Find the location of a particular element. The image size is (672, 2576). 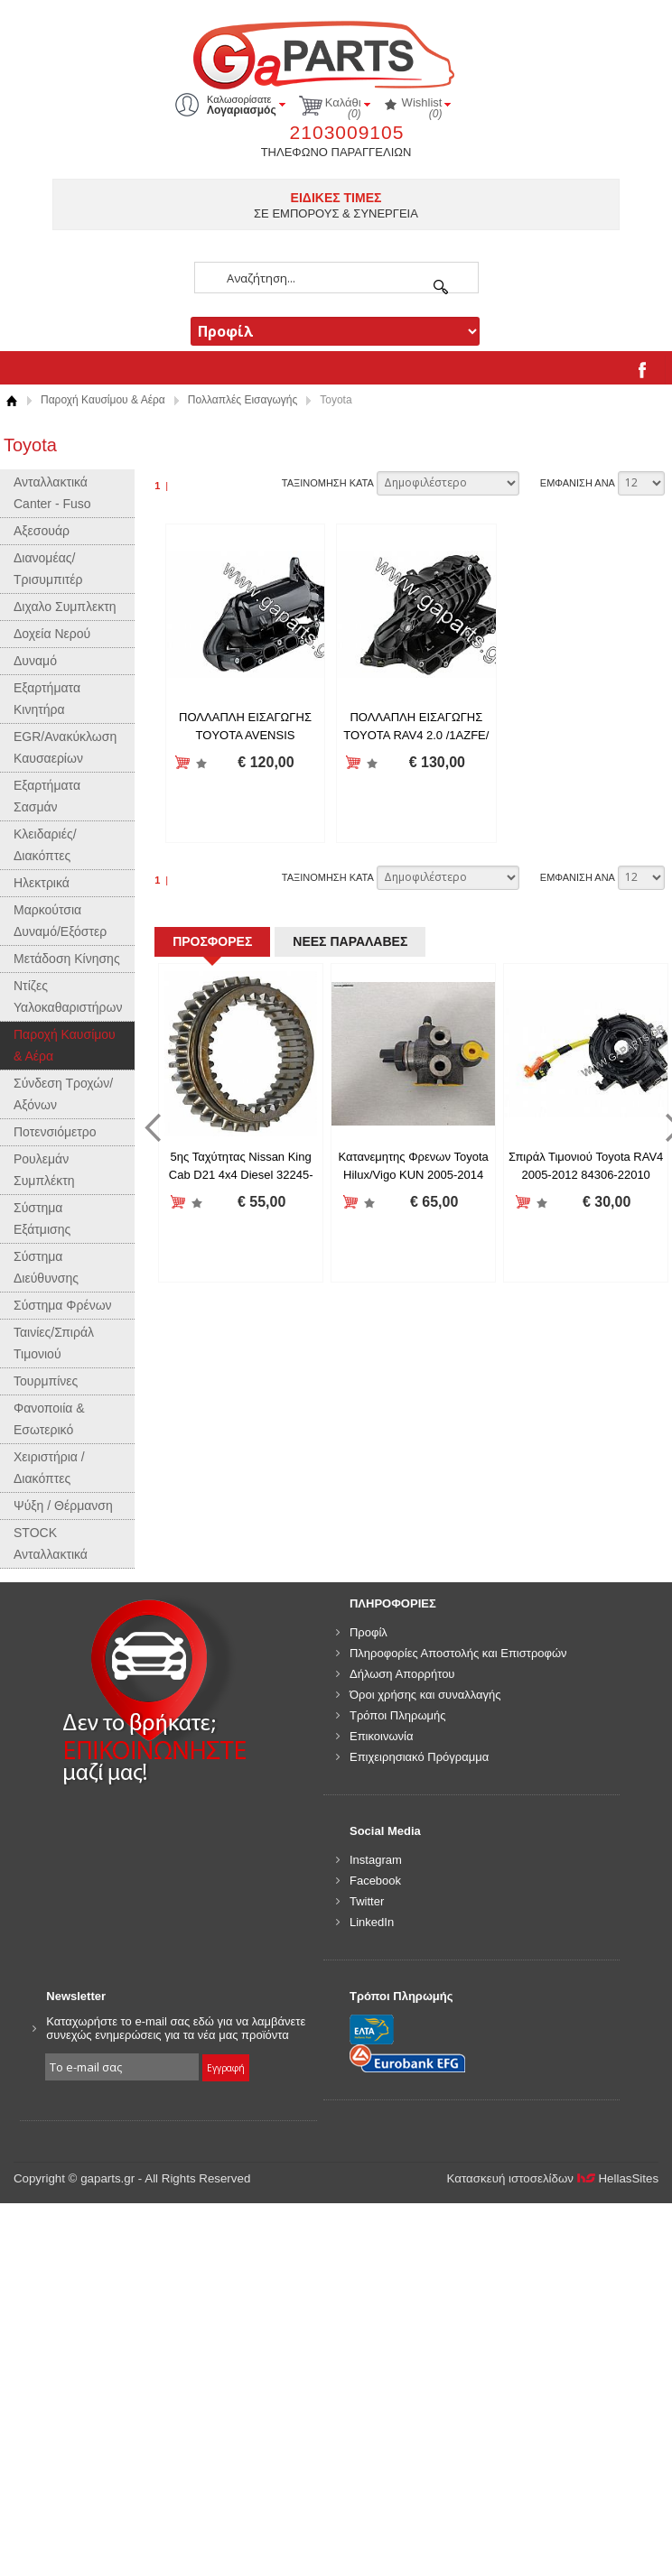

Όροι χρήσης και συναλλαγής is located at coordinates (425, 1694).